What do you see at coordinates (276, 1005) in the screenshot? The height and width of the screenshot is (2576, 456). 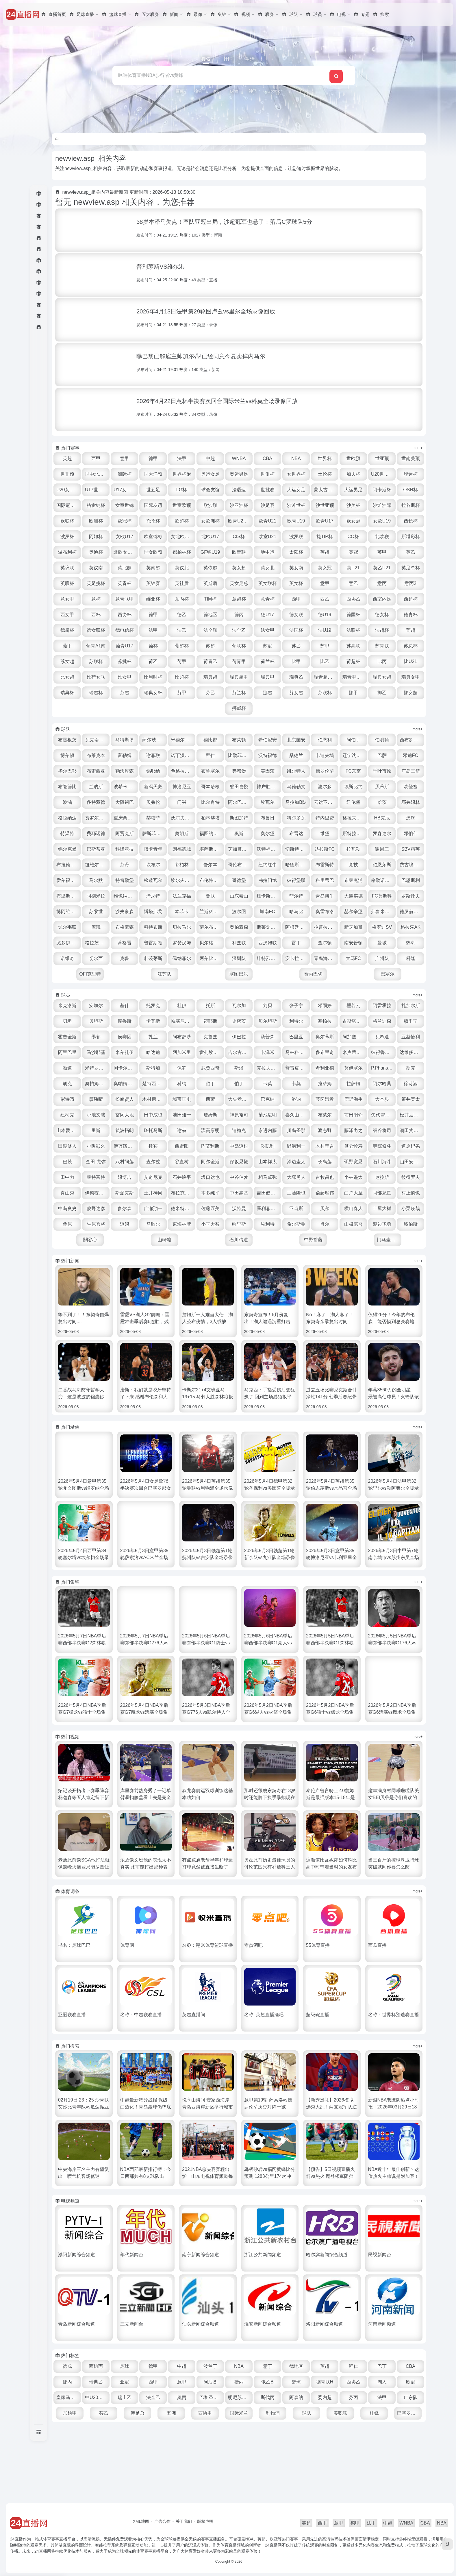 I see `江苏队` at bounding box center [276, 1005].